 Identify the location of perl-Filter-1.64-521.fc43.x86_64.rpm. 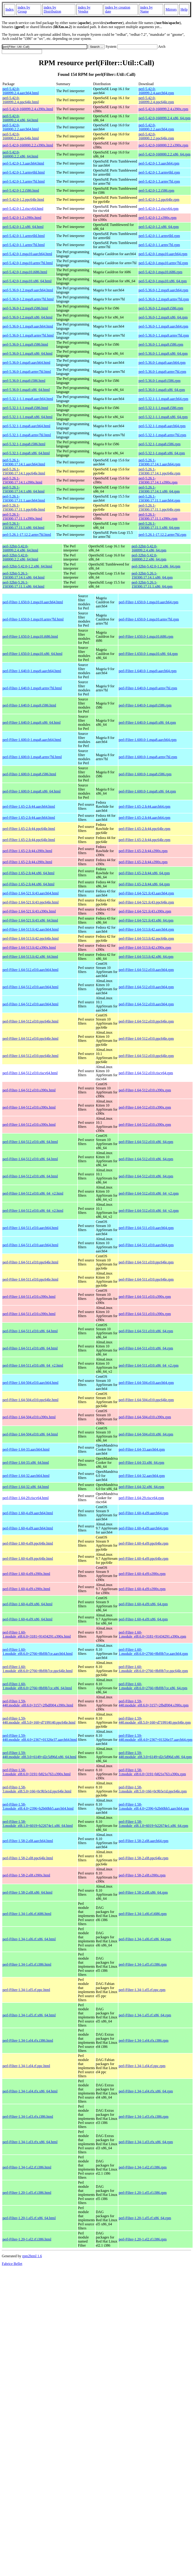
(146, 920).